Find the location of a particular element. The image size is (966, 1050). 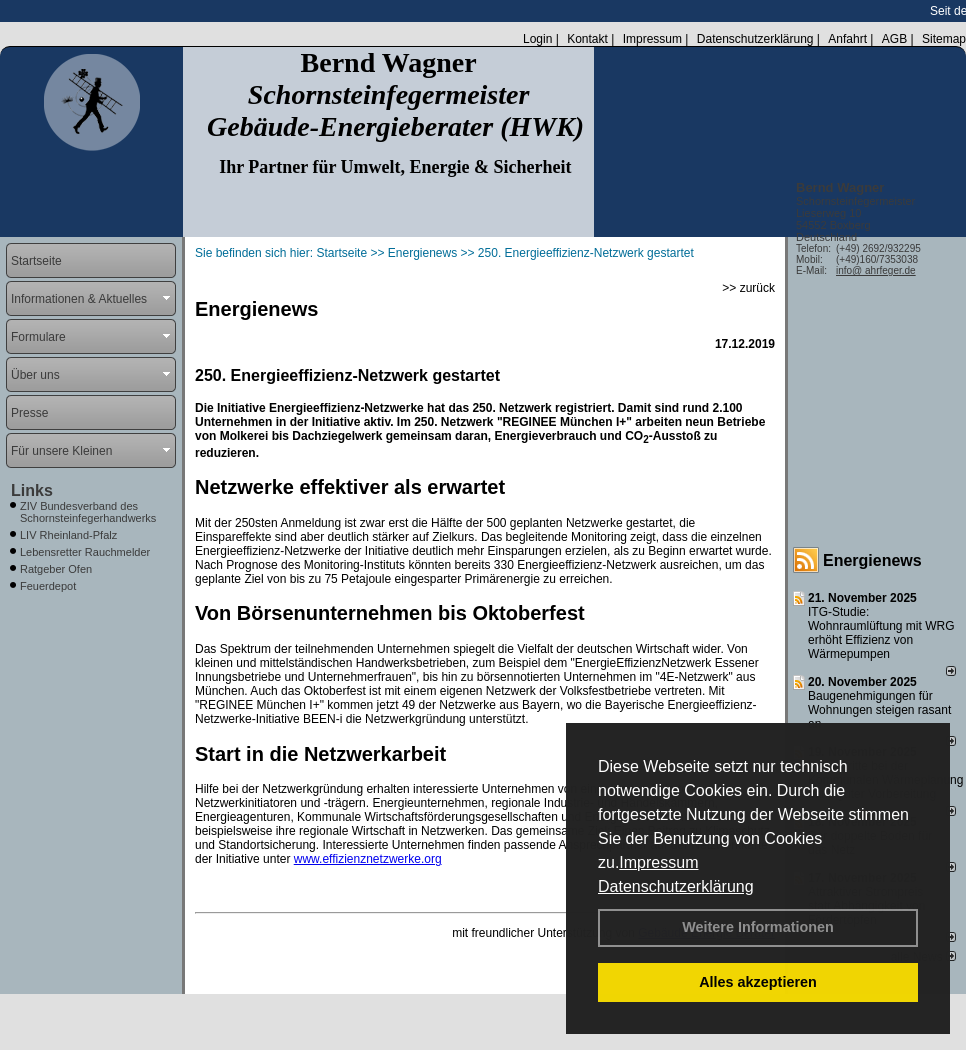

Weitere Informationen is located at coordinates (758, 927).